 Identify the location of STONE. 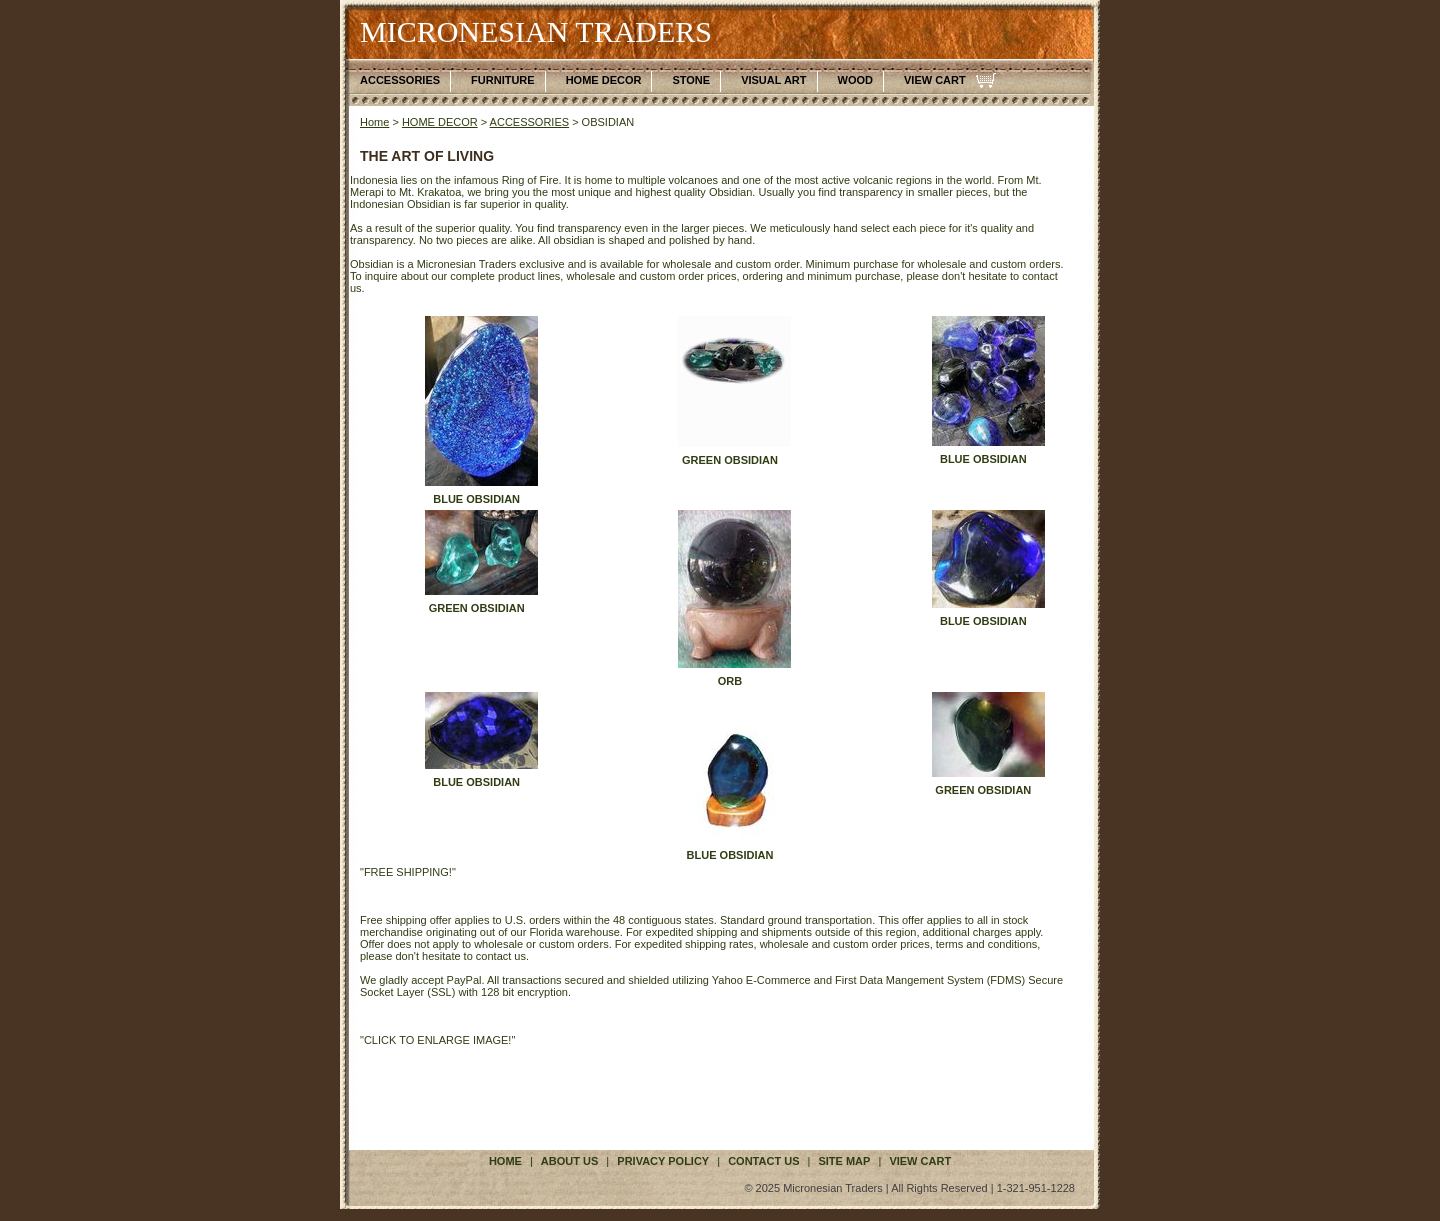
(691, 80).